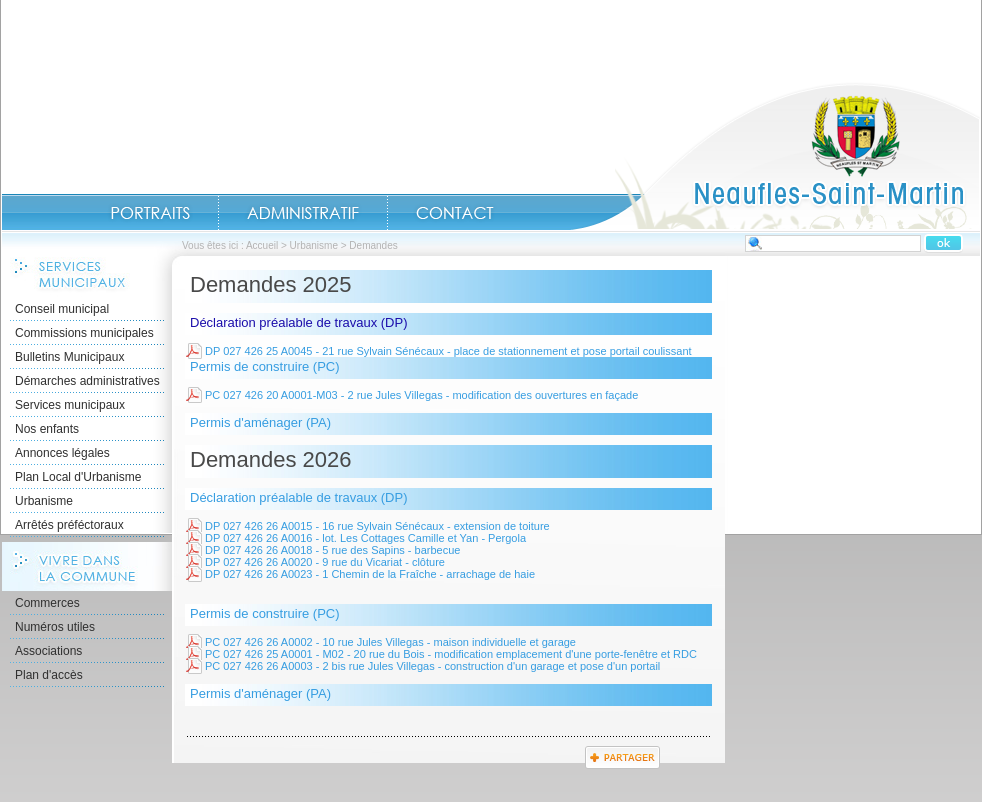  Describe the element at coordinates (150, 213) in the screenshot. I see `Portraits` at that location.